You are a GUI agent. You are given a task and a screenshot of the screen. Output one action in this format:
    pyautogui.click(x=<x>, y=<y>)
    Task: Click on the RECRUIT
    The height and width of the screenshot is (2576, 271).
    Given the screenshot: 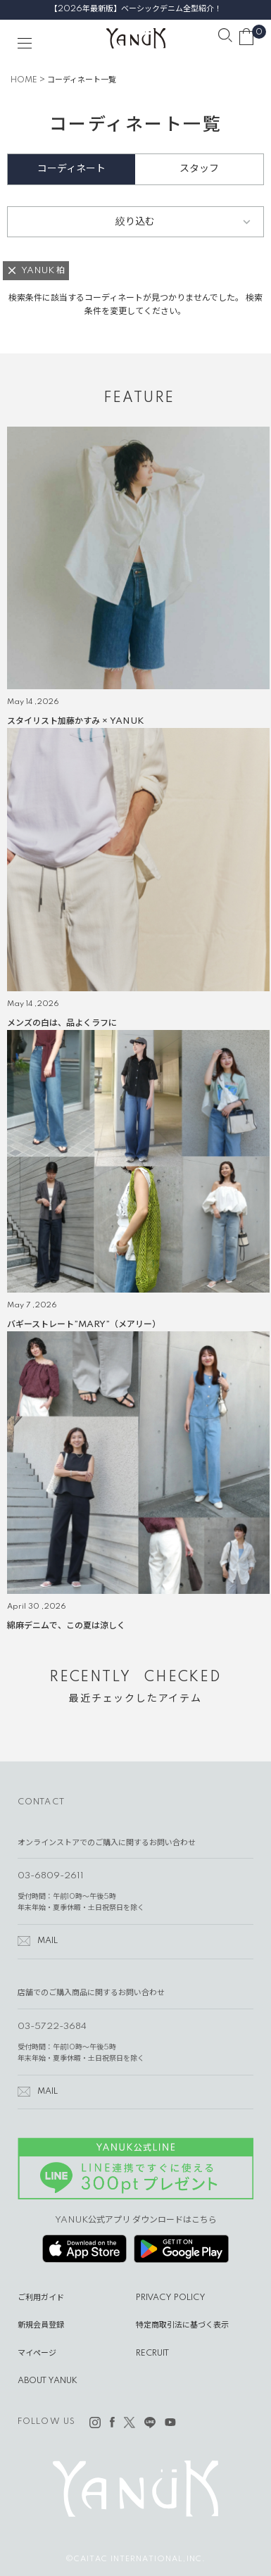 What is the action you would take?
    pyautogui.click(x=152, y=2353)
    